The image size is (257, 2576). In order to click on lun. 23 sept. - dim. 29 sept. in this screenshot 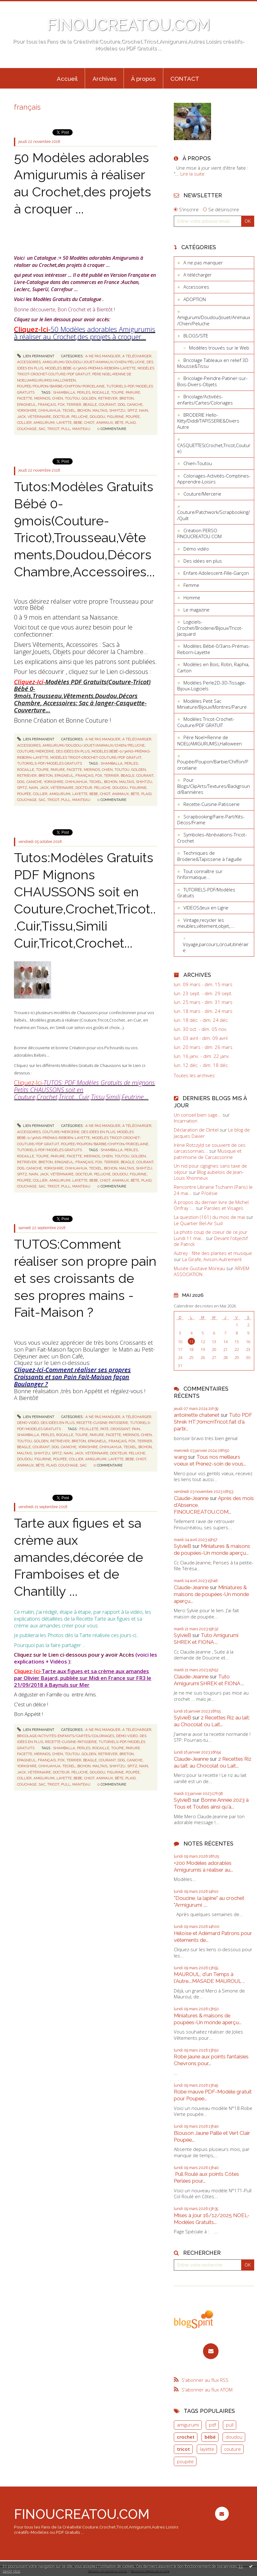, I will do `click(203, 993)`.